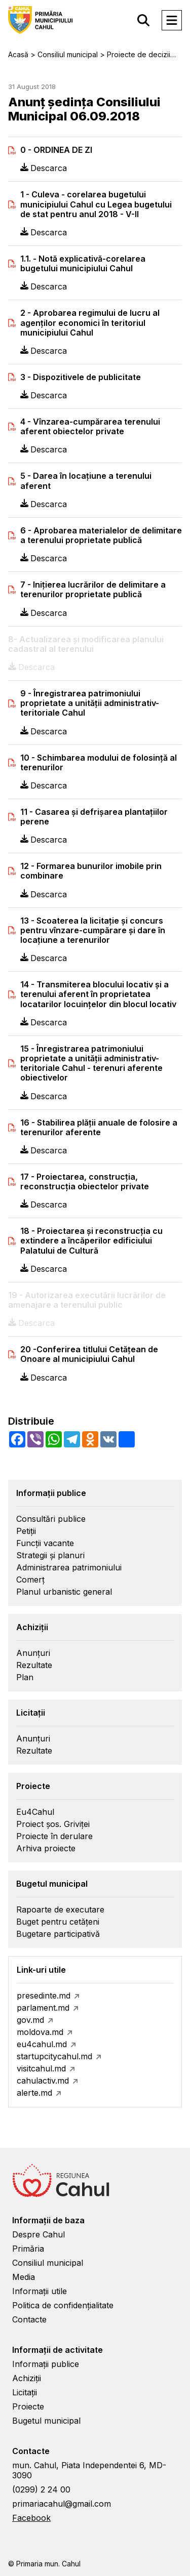 The image size is (190, 2576). I want to click on 16 - Stabilirea plăţii anuale de folosire a terenurilor aferente, so click(98, 1127).